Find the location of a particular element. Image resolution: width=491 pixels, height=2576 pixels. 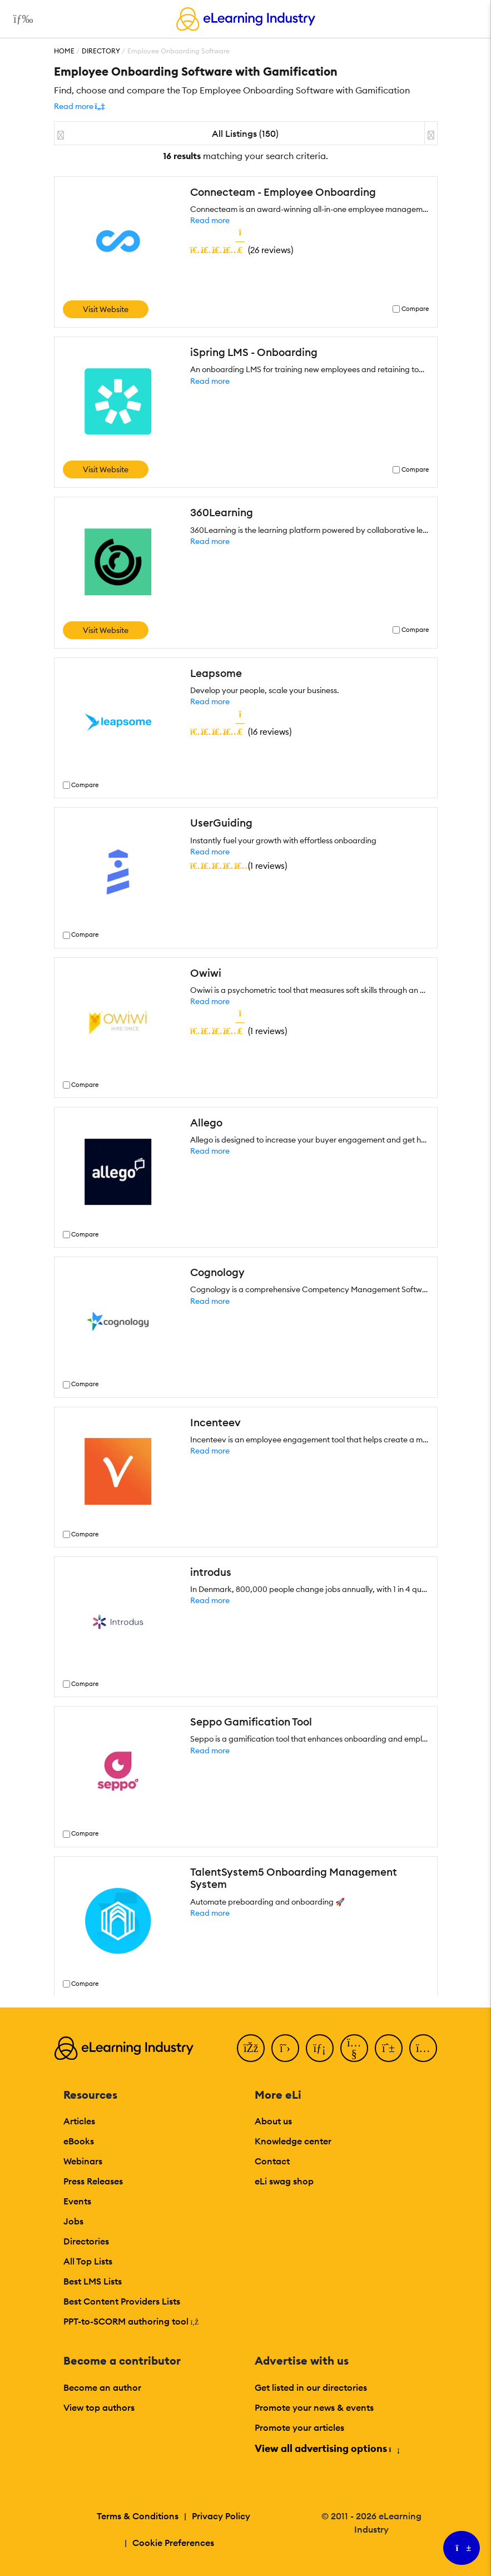

Promote your articles is located at coordinates (299, 2427).